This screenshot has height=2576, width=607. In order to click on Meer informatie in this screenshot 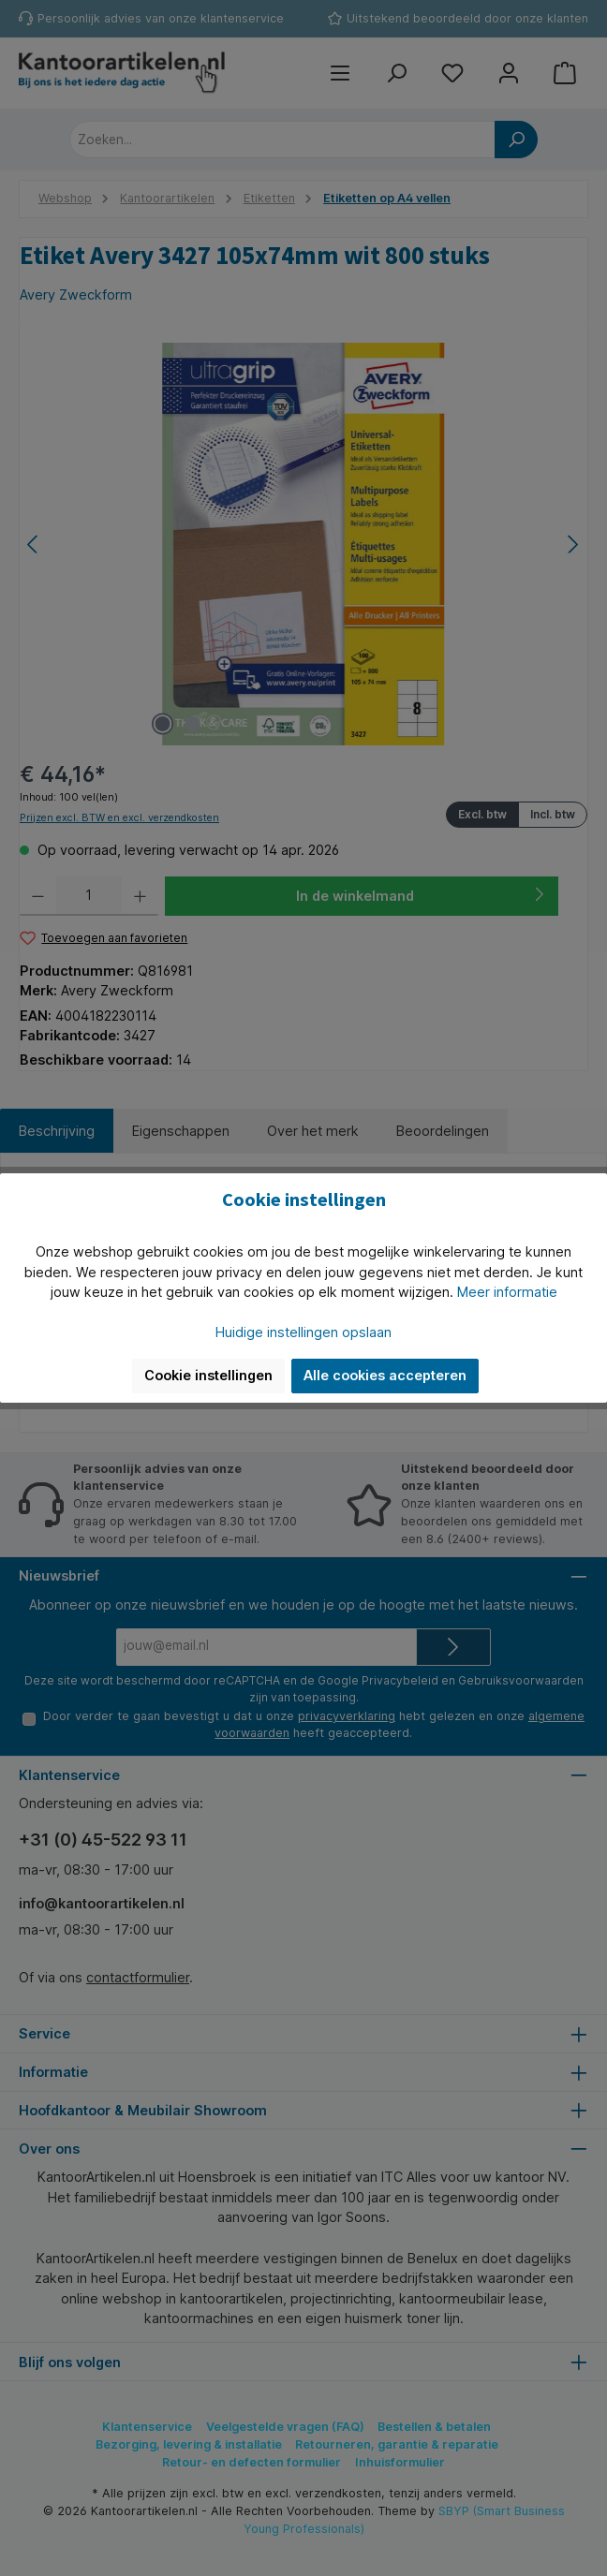, I will do `click(507, 1292)`.